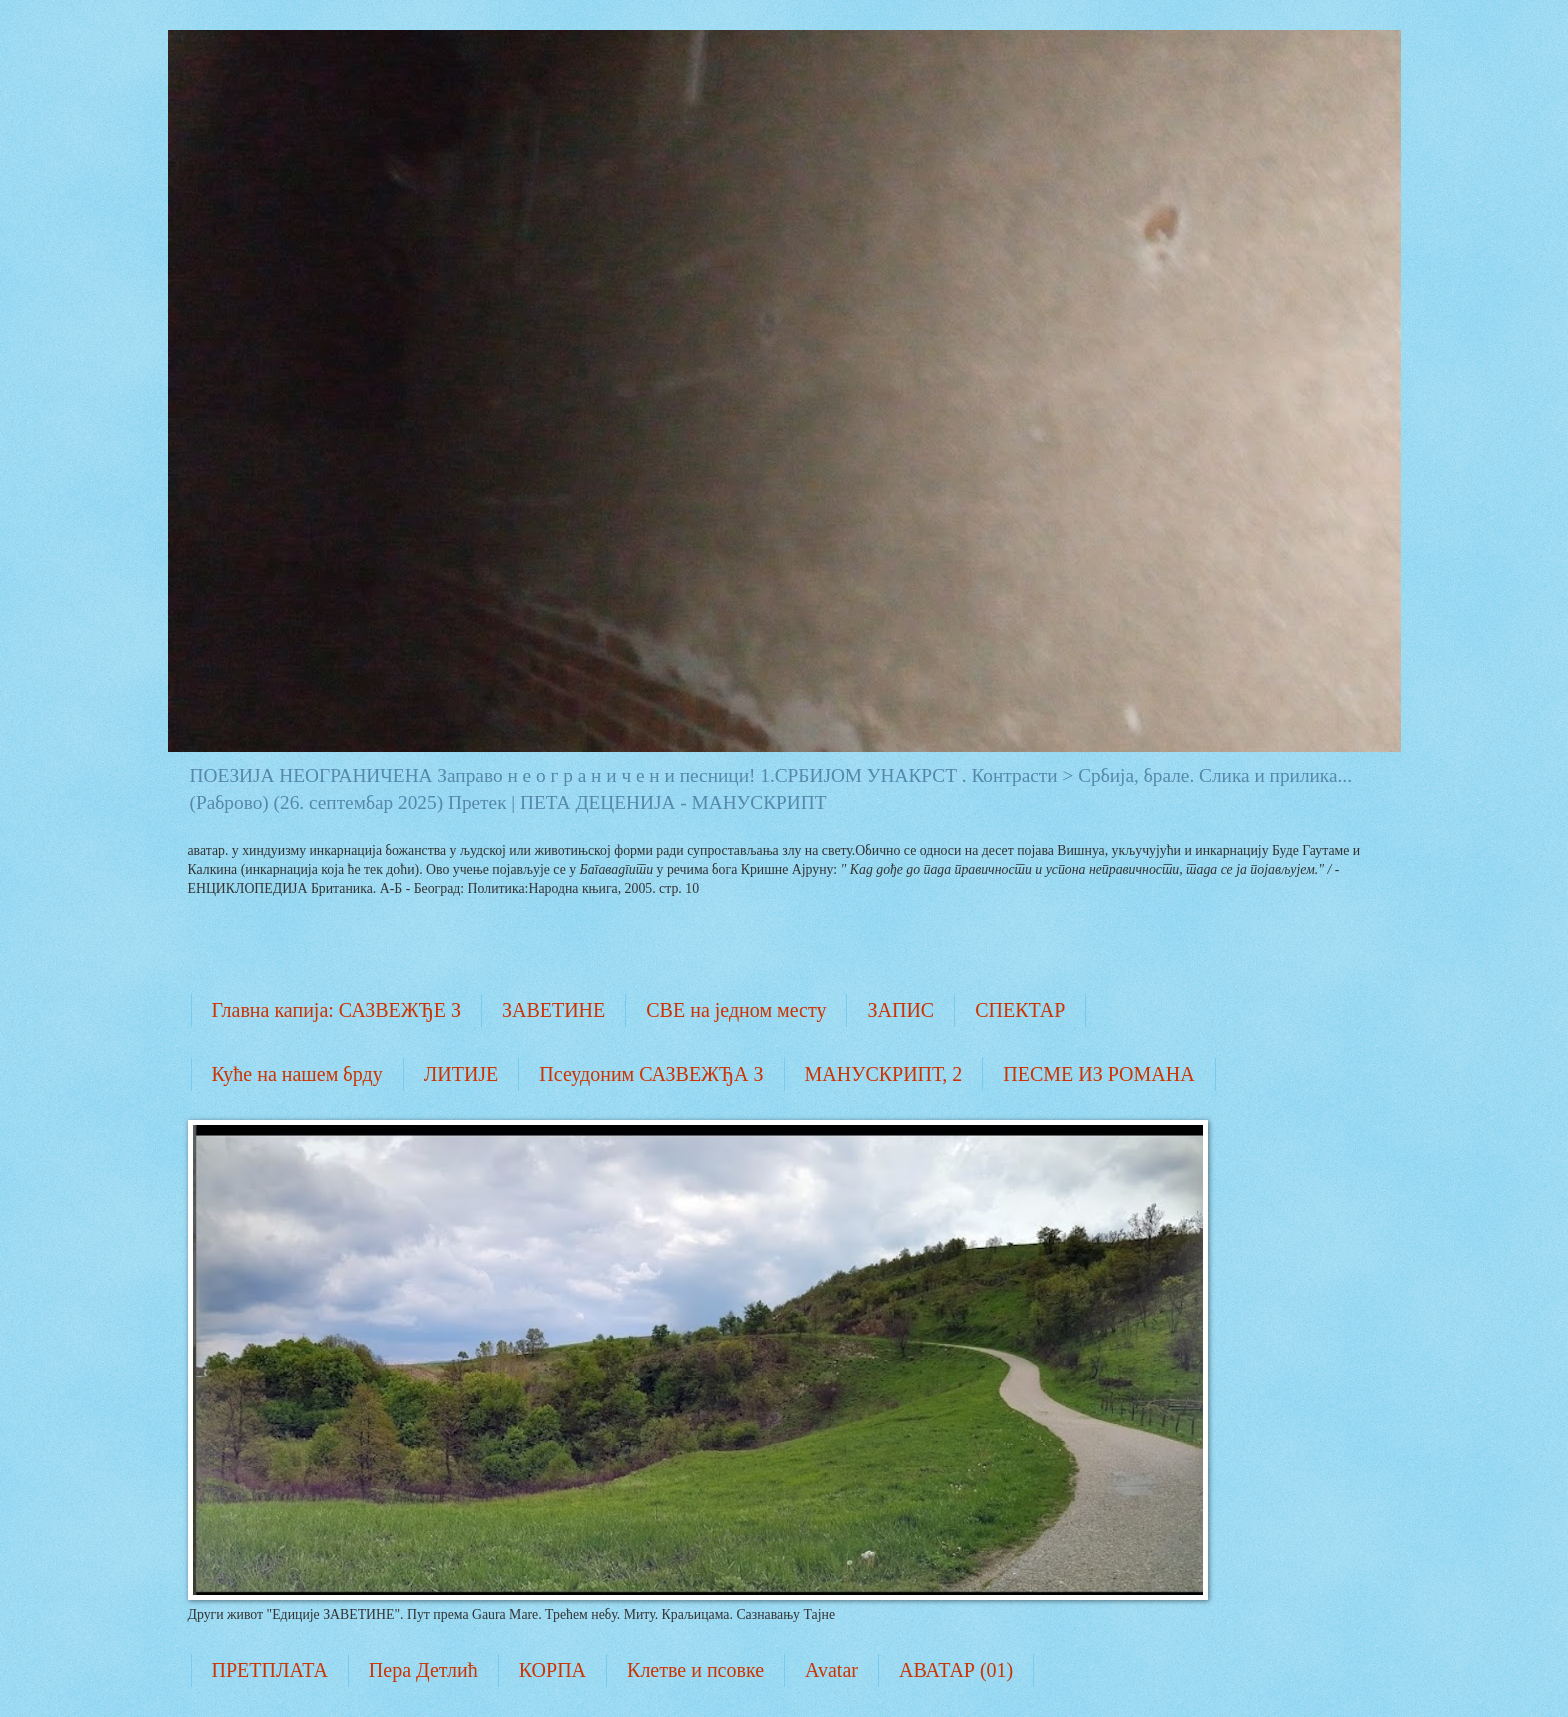 The image size is (1568, 1717). Describe the element at coordinates (884, 1074) in the screenshot. I see `МАНУСКРИПТ, 2` at that location.